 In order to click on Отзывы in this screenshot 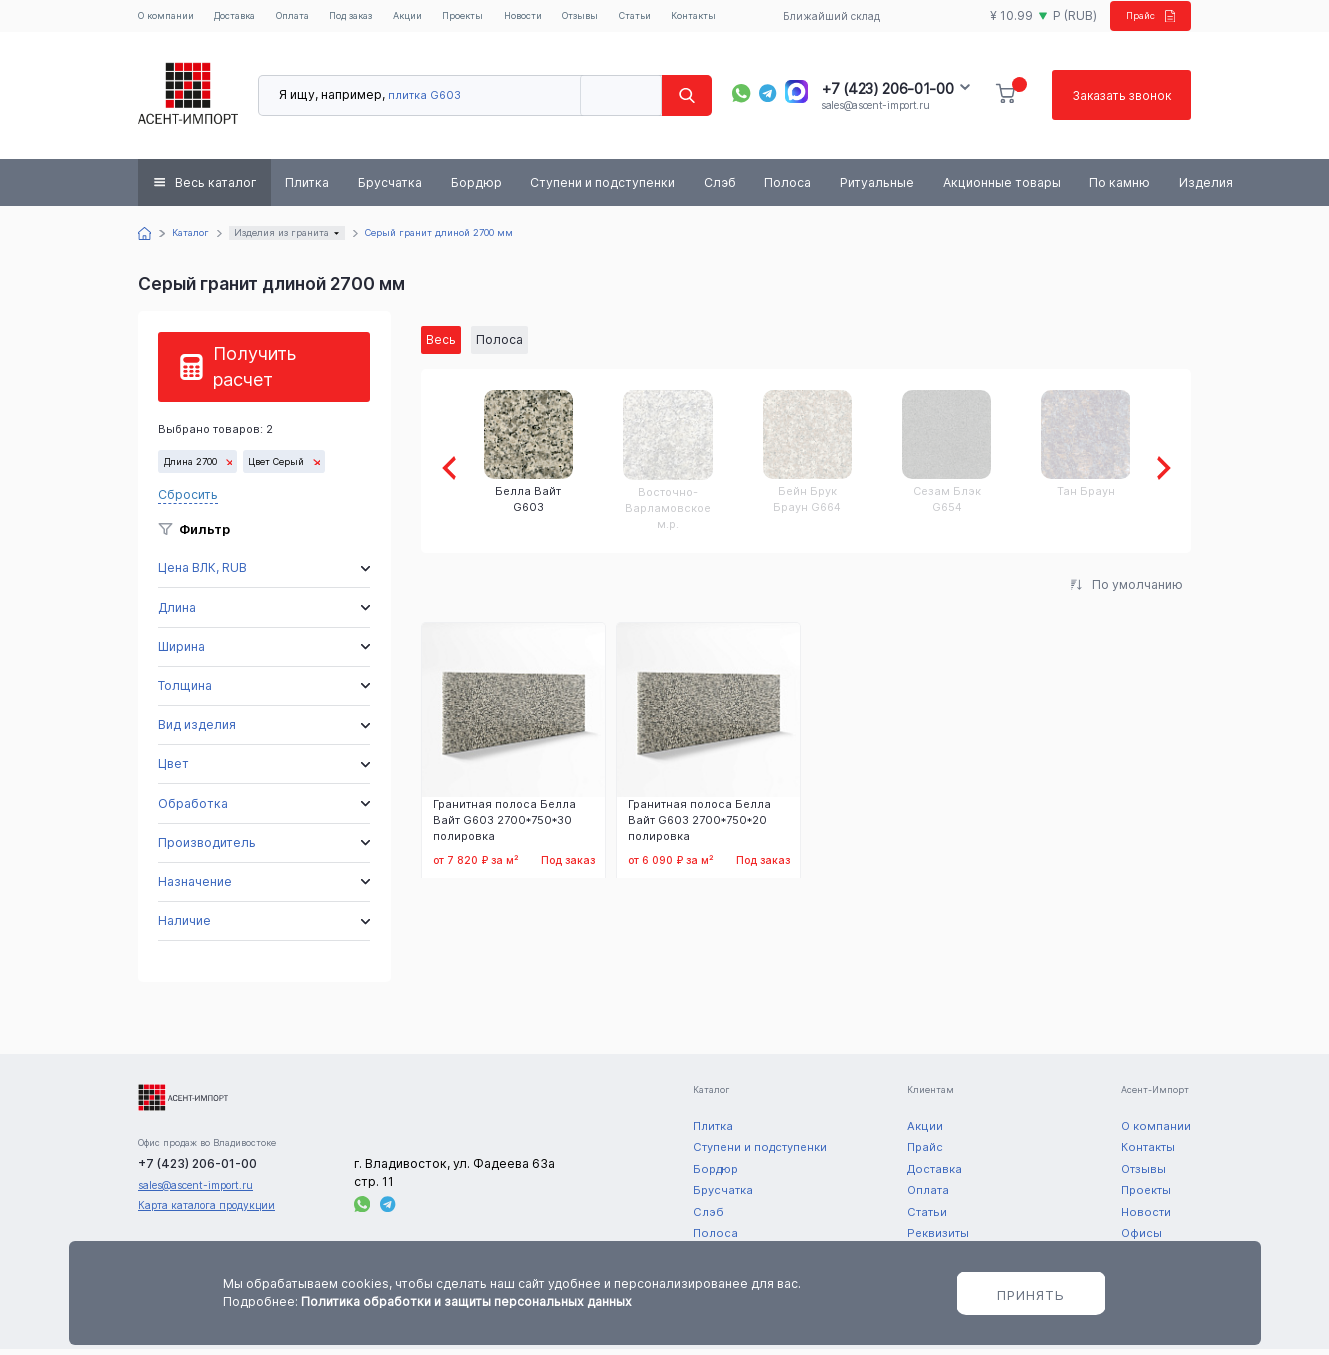, I will do `click(618, 19)`.